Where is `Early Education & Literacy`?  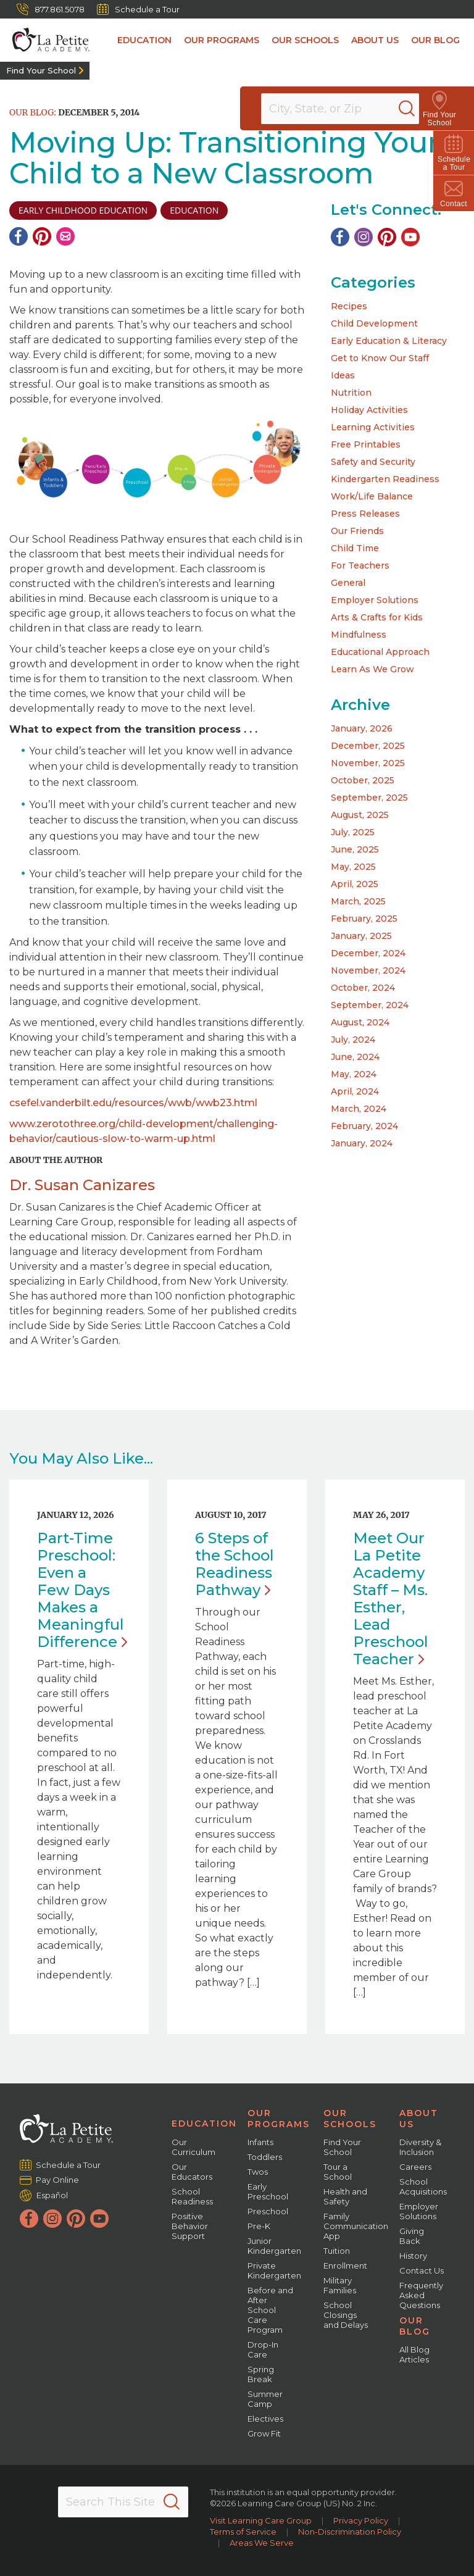 Early Education & Literacy is located at coordinates (389, 340).